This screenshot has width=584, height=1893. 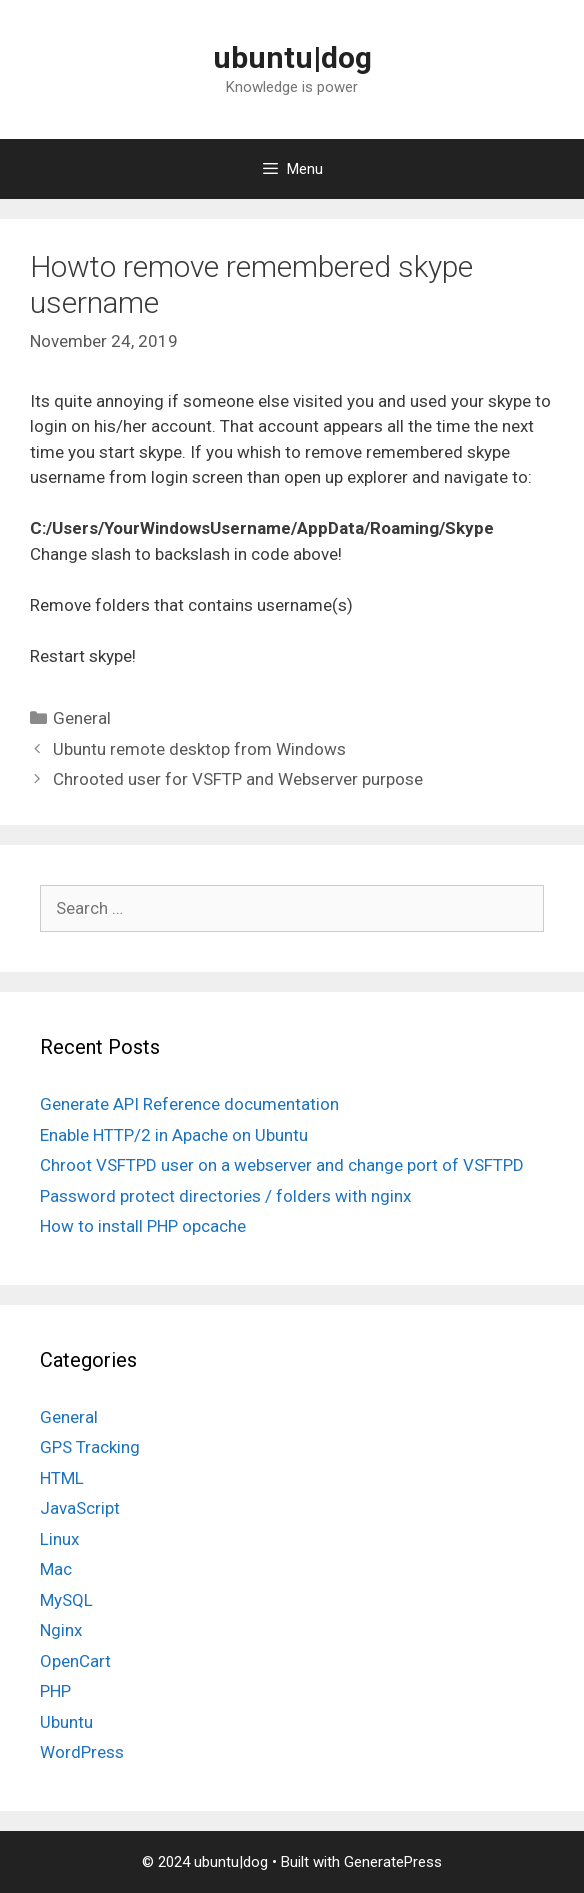 What do you see at coordinates (189, 1104) in the screenshot?
I see `Generate API Reference documentation` at bounding box center [189, 1104].